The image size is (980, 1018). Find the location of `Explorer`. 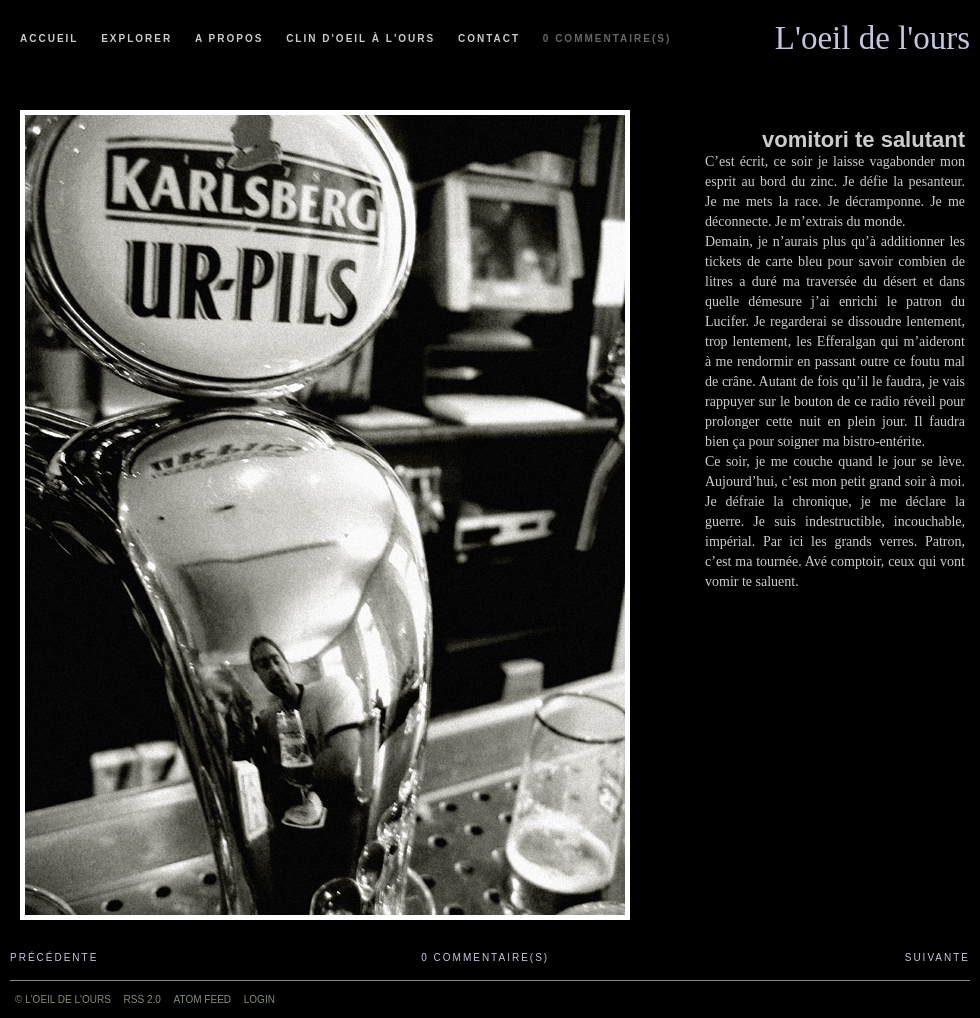

Explorer is located at coordinates (136, 38).